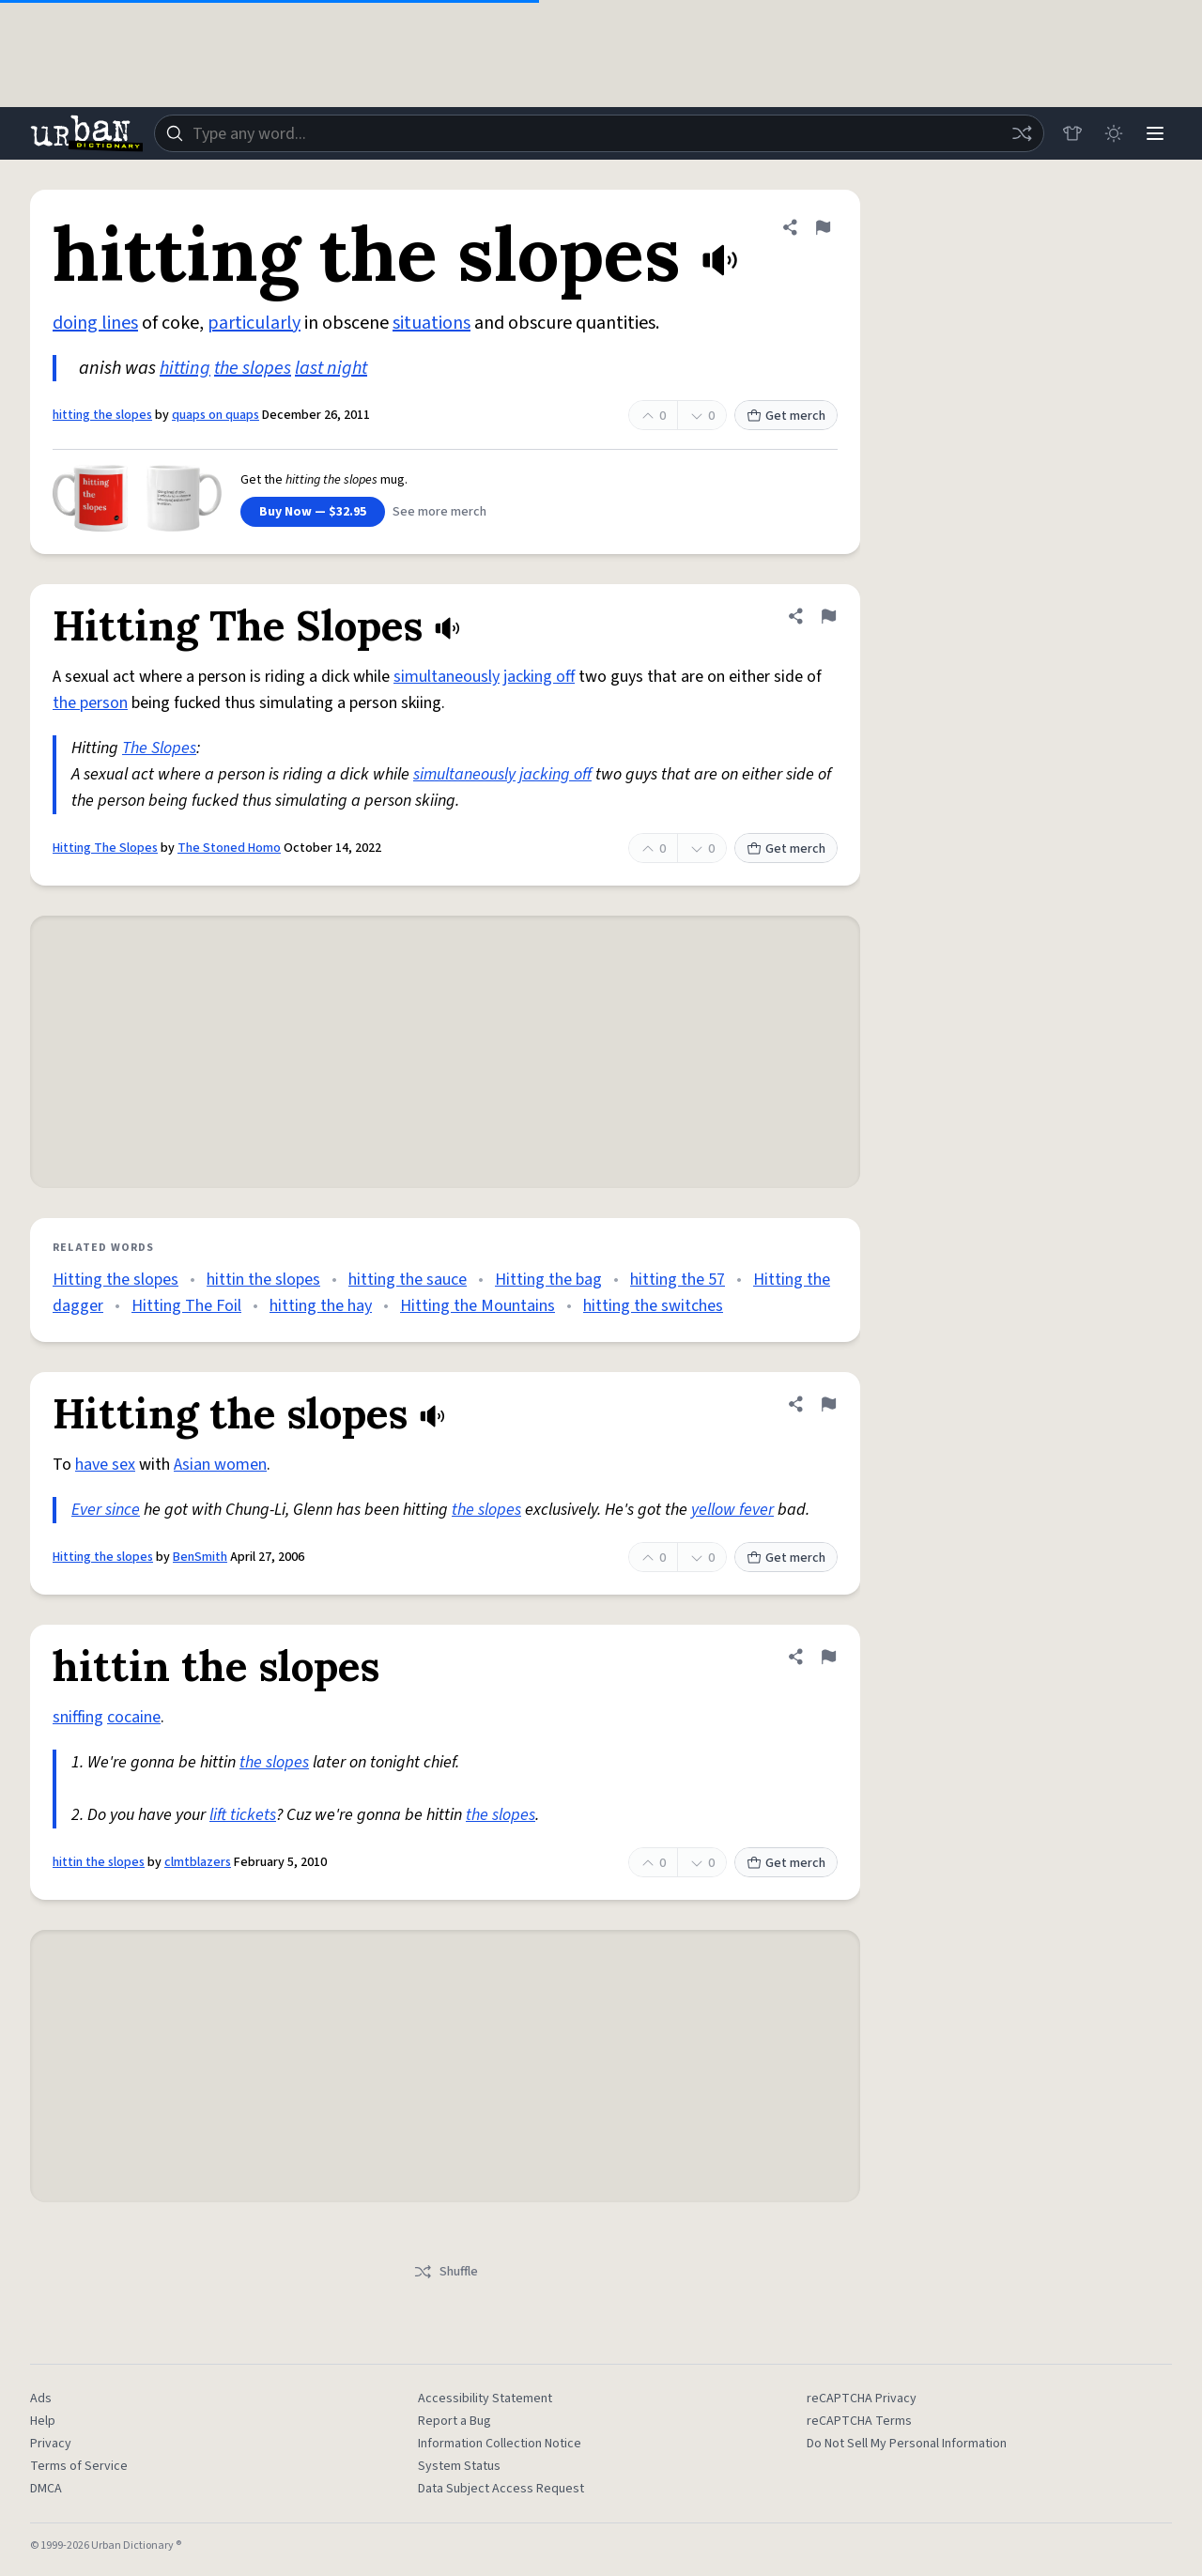 The image size is (1202, 2576). Describe the element at coordinates (95, 323) in the screenshot. I see `doing lines` at that location.